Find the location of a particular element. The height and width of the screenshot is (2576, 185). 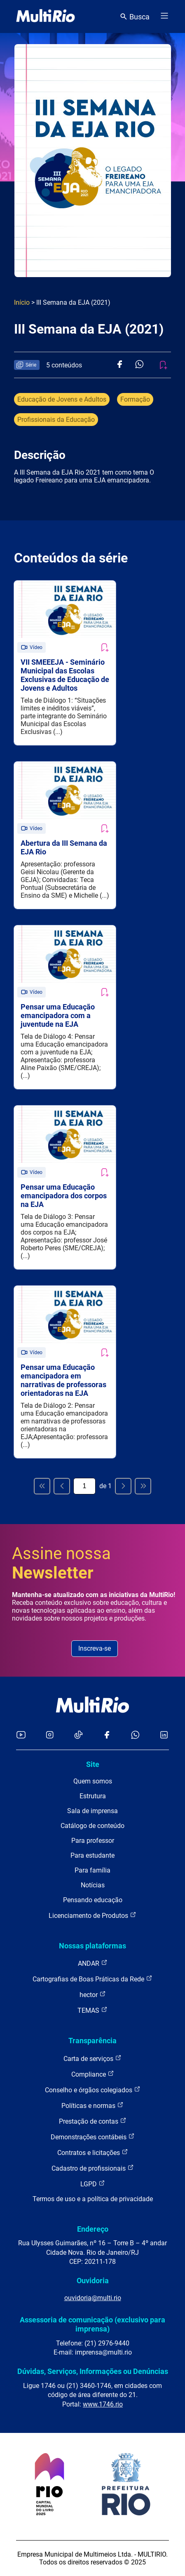

Licenciamento de Produtos is located at coordinates (92, 1915).